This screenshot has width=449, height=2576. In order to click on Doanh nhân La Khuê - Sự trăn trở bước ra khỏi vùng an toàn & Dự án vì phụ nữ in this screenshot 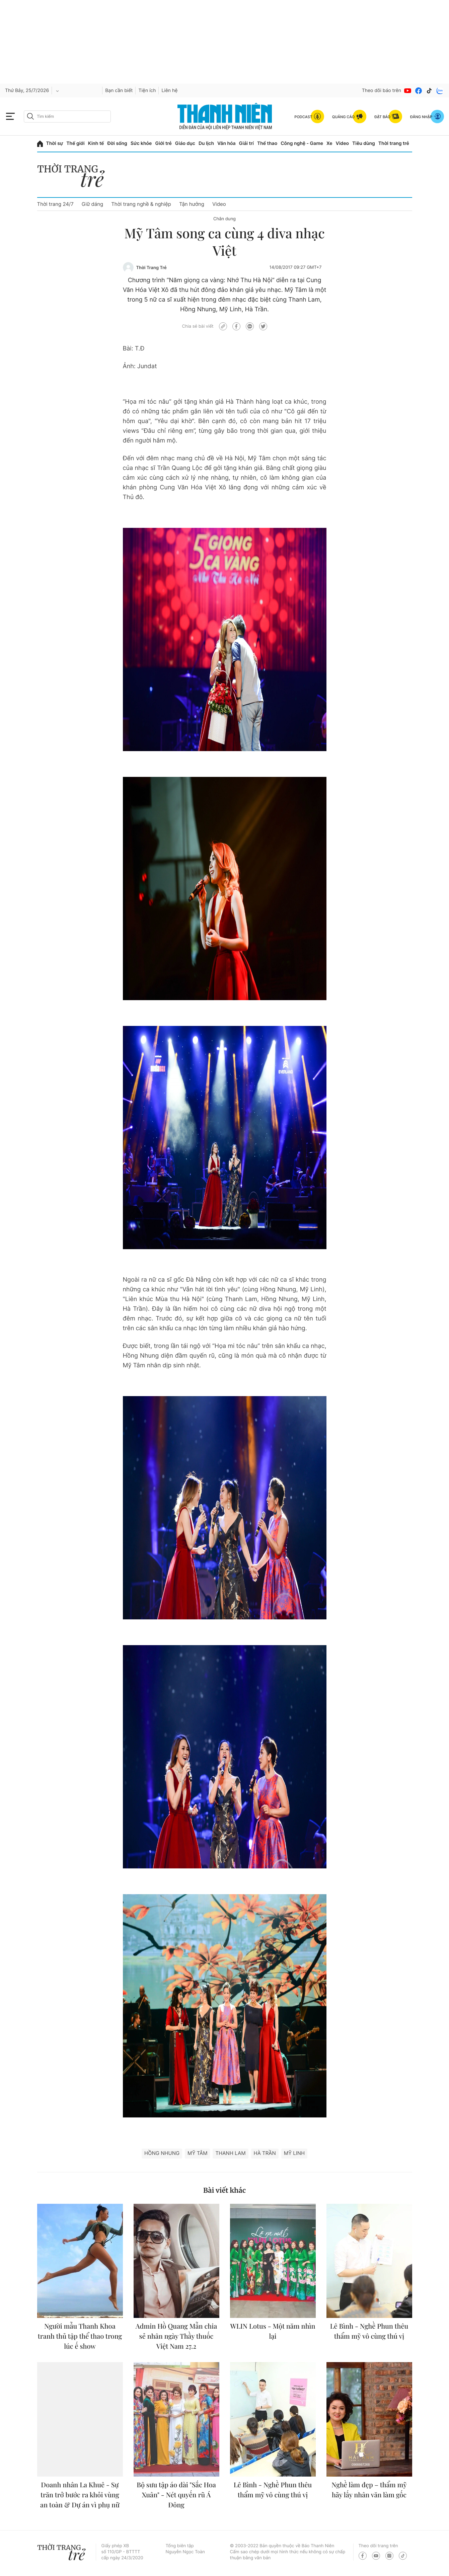, I will do `click(80, 2494)`.